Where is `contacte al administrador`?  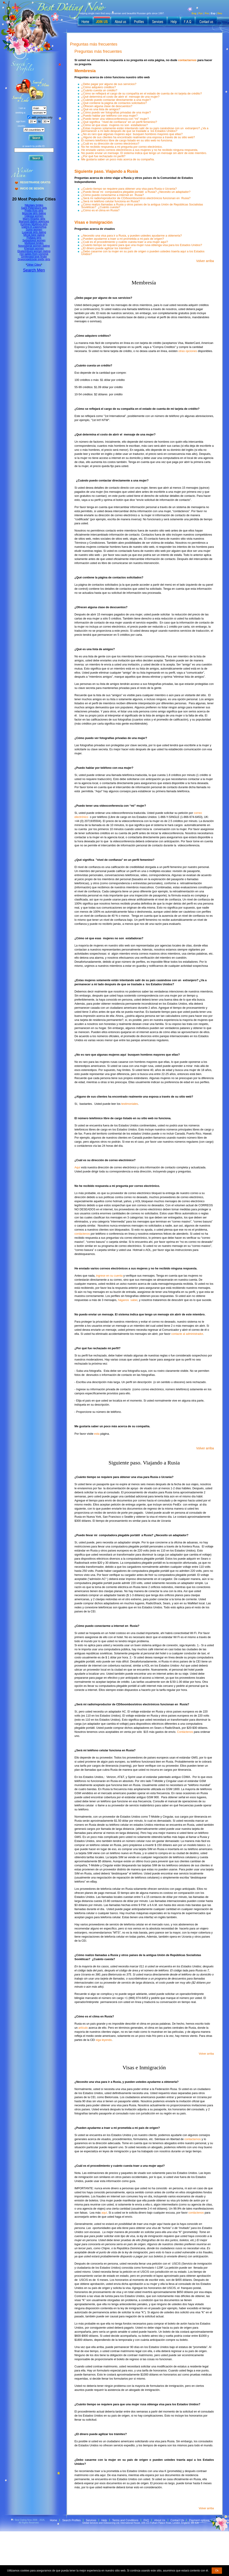
contacte al administrador is located at coordinates (187, 1333).